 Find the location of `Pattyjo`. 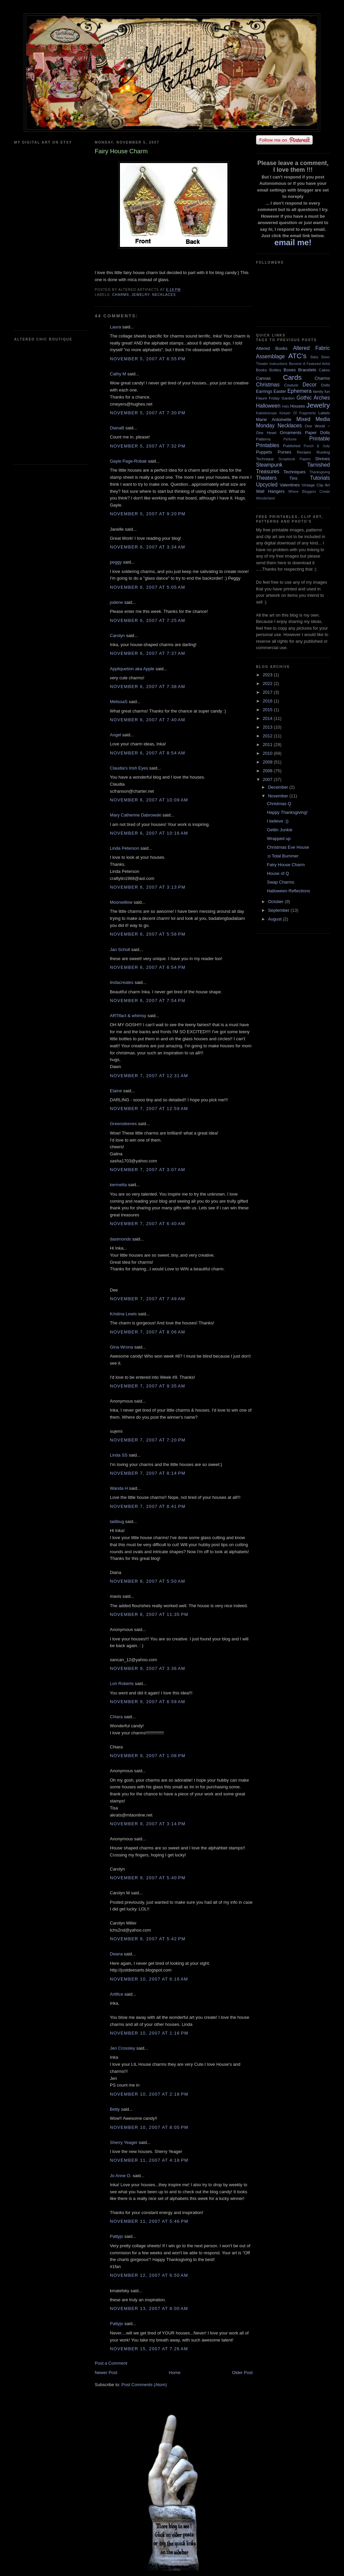

Pattyjo is located at coordinates (116, 2236).